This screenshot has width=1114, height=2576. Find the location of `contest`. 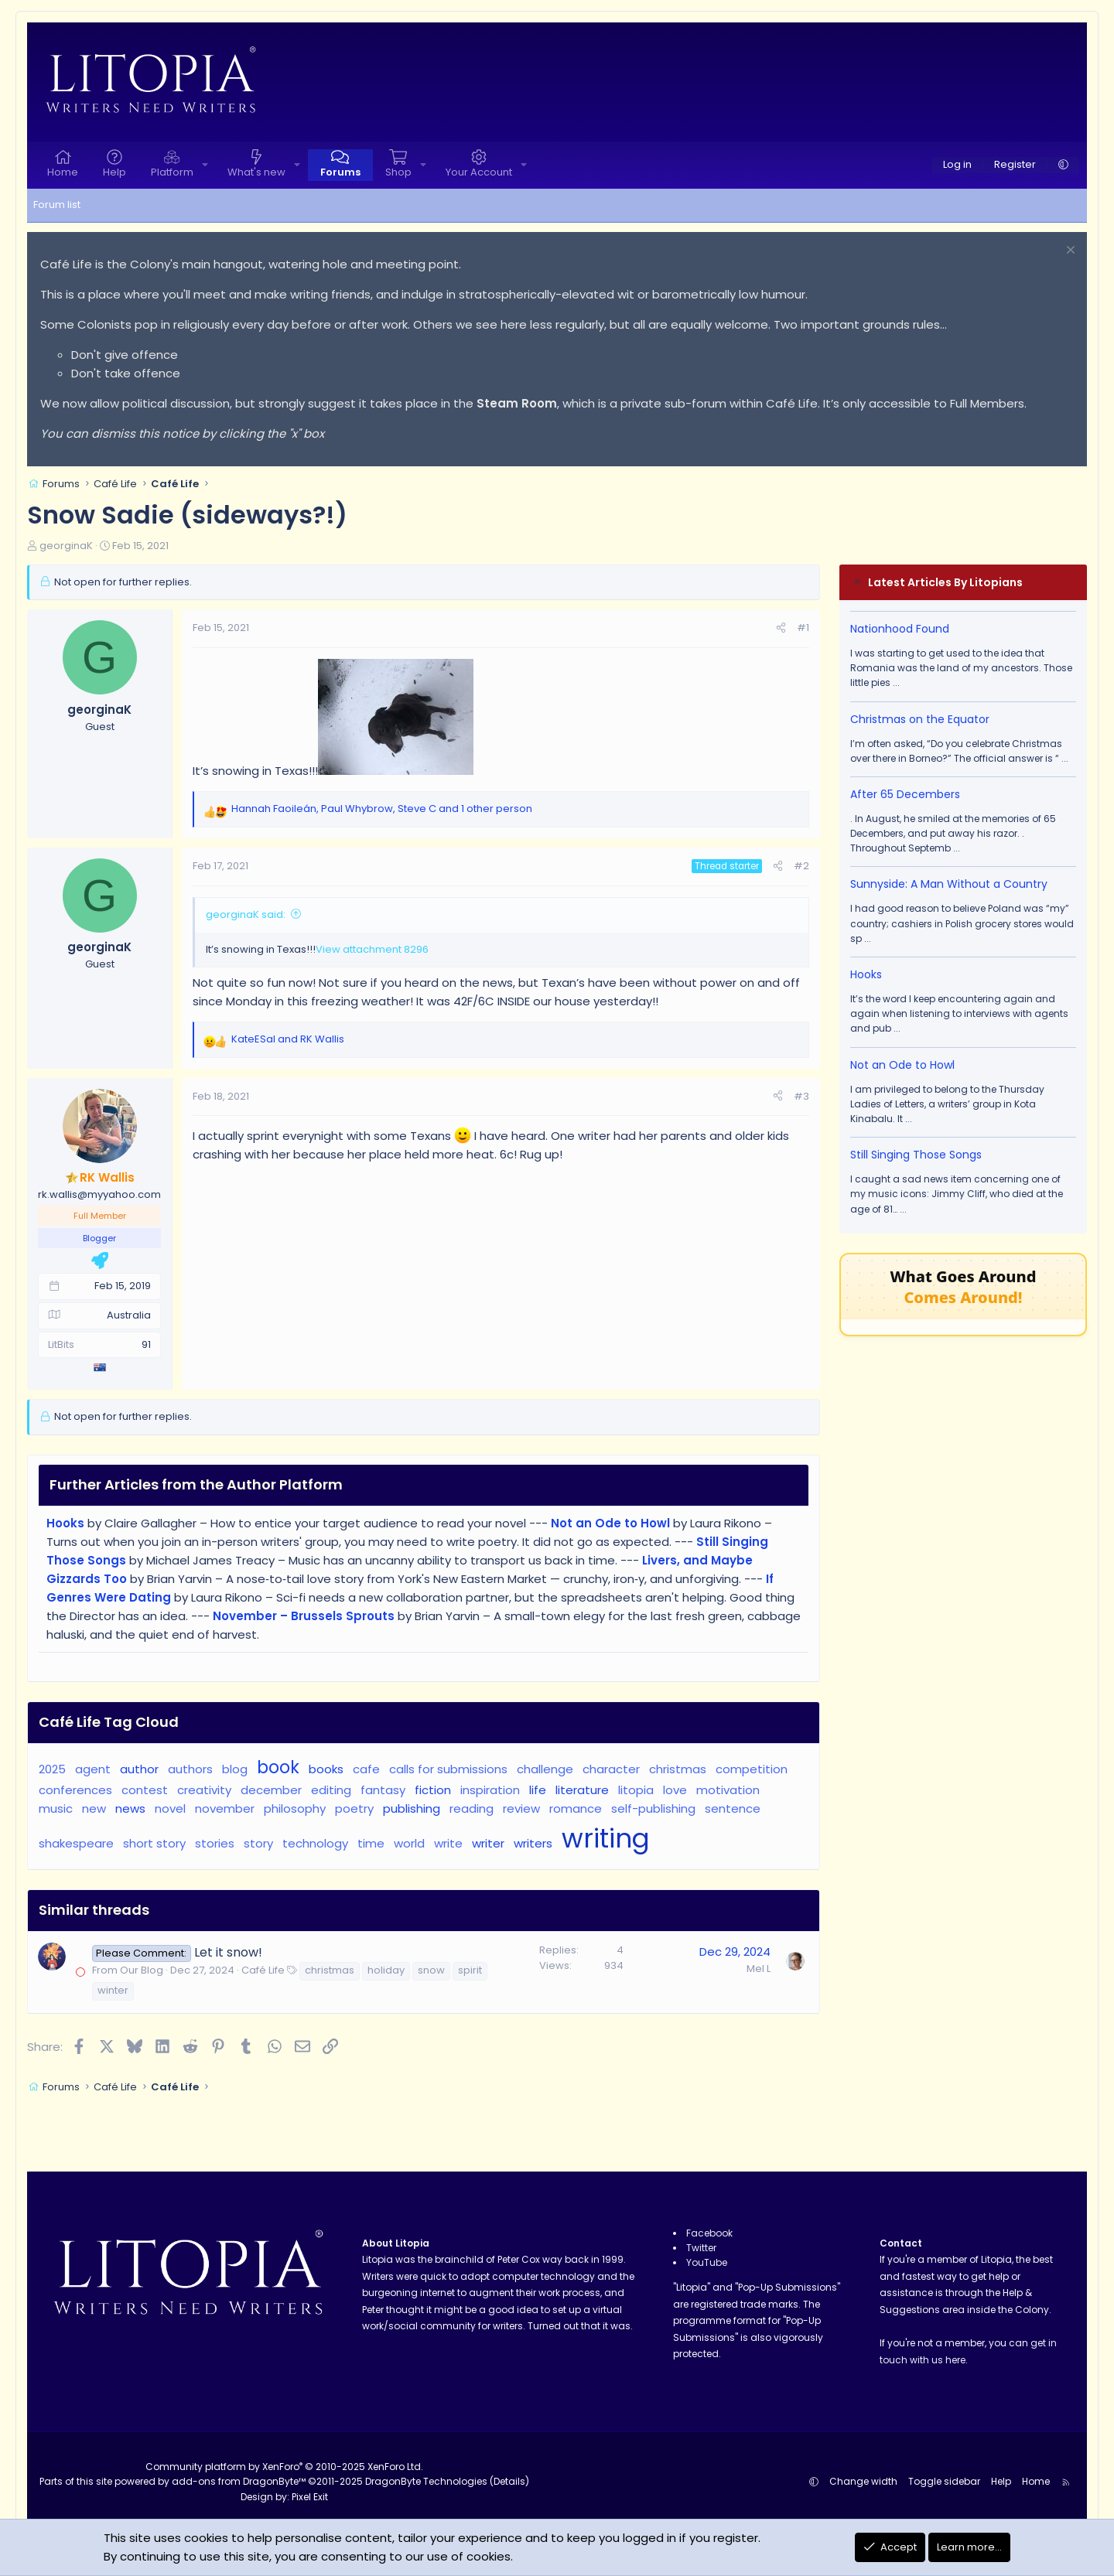

contest is located at coordinates (144, 1790).